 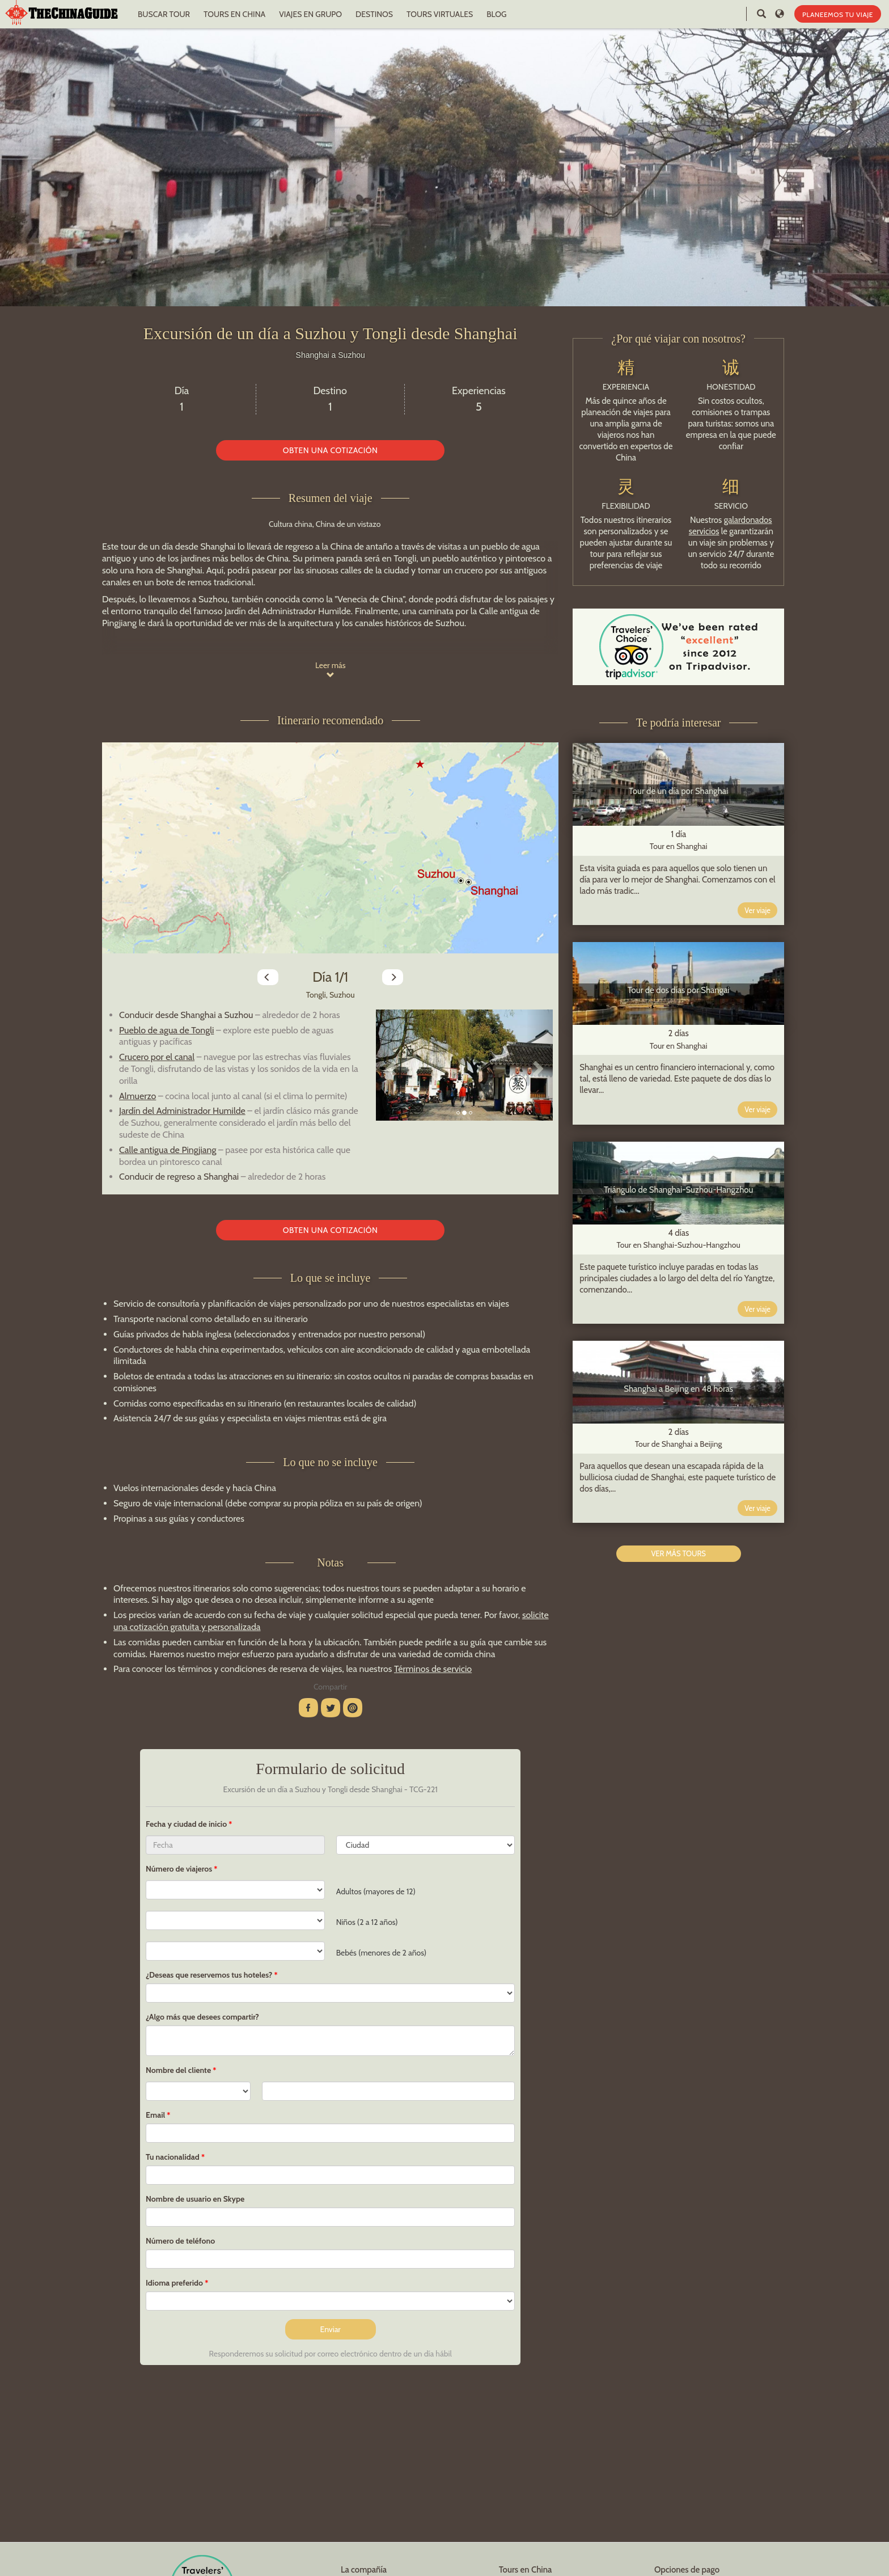 What do you see at coordinates (156, 1056) in the screenshot?
I see `Crucero por el canal` at bounding box center [156, 1056].